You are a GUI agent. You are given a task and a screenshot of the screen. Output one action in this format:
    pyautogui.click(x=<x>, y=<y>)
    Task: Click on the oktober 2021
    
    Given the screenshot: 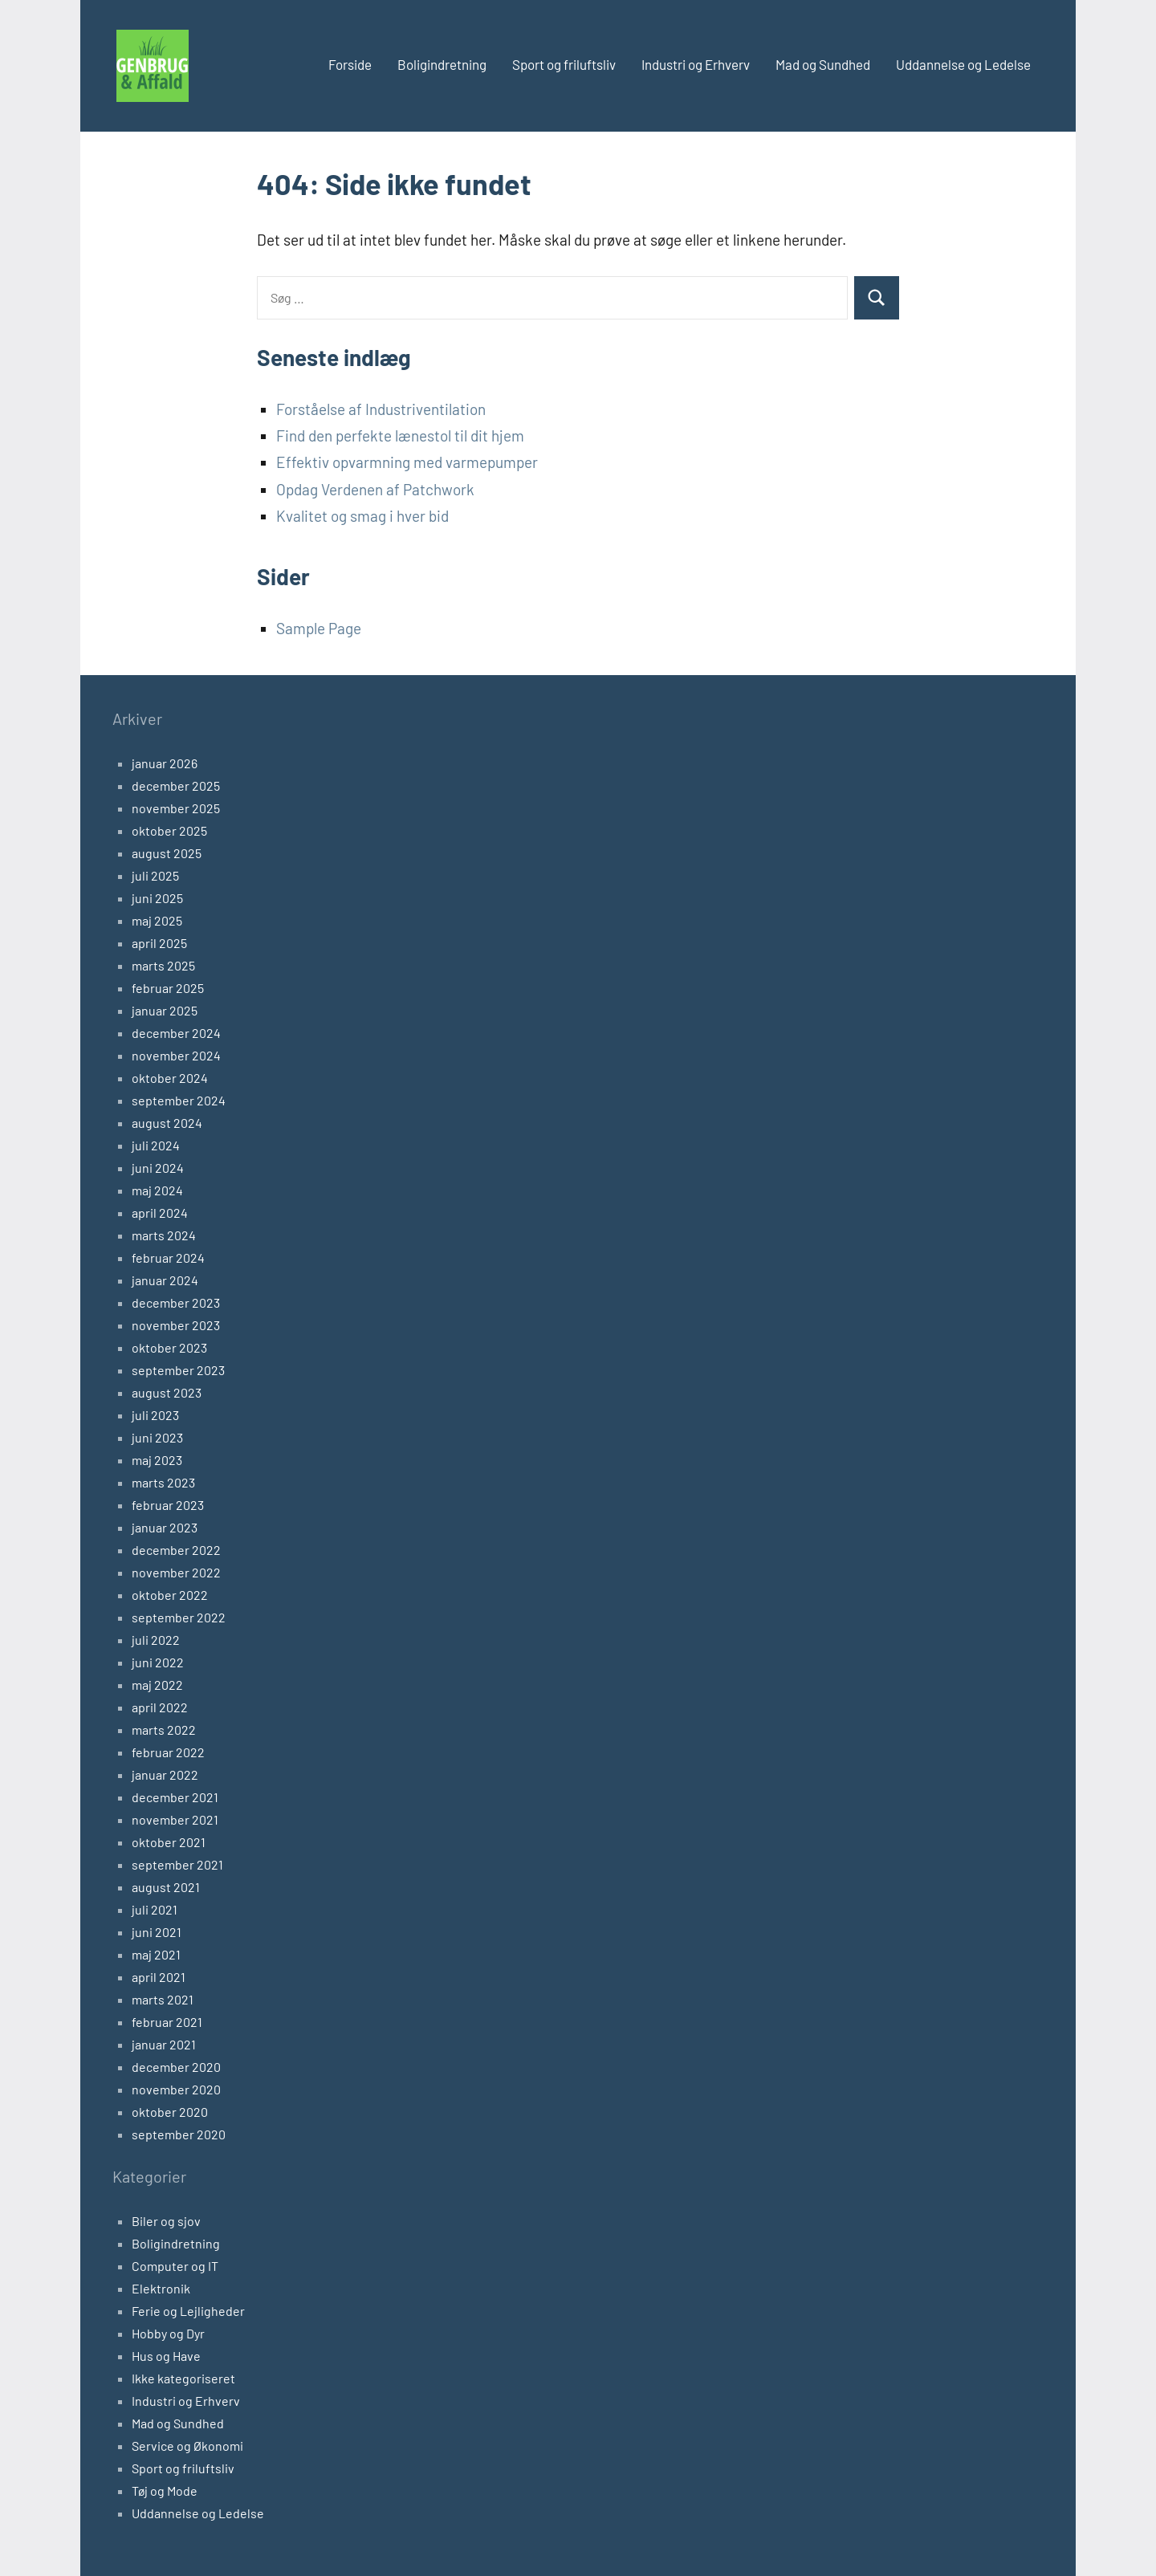 What is the action you would take?
    pyautogui.click(x=169, y=1842)
    